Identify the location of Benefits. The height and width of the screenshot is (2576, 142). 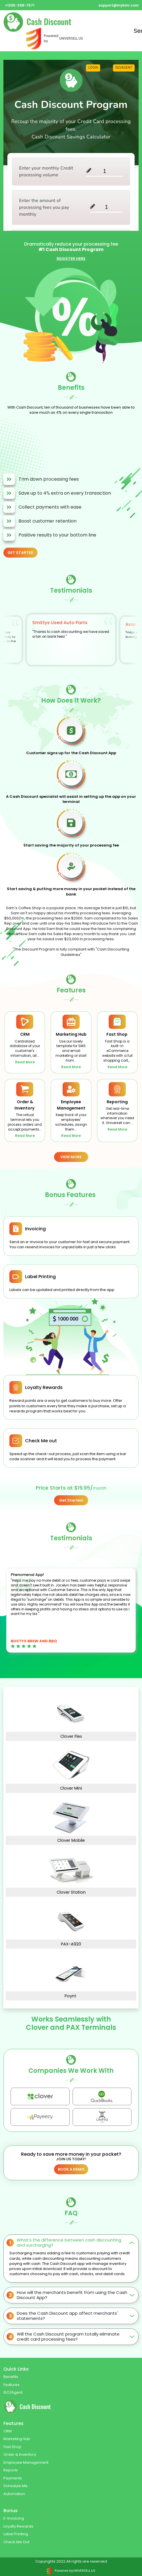
(10, 2376).